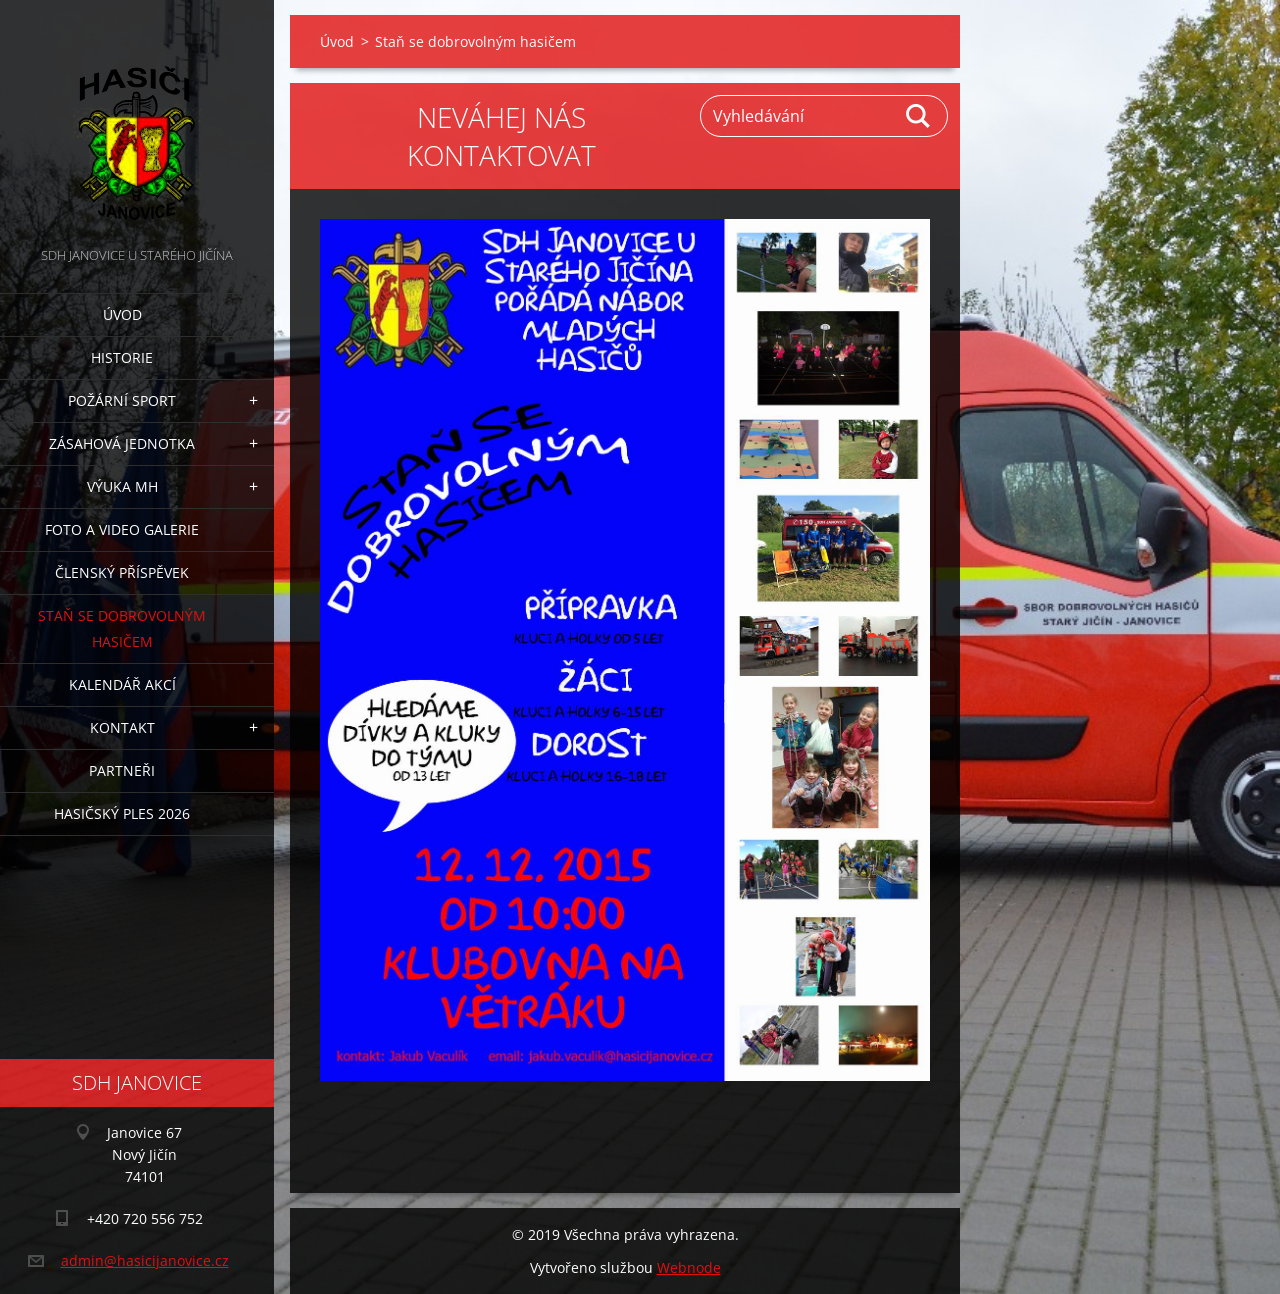  What do you see at coordinates (122, 486) in the screenshot?
I see `Výuka MH` at bounding box center [122, 486].